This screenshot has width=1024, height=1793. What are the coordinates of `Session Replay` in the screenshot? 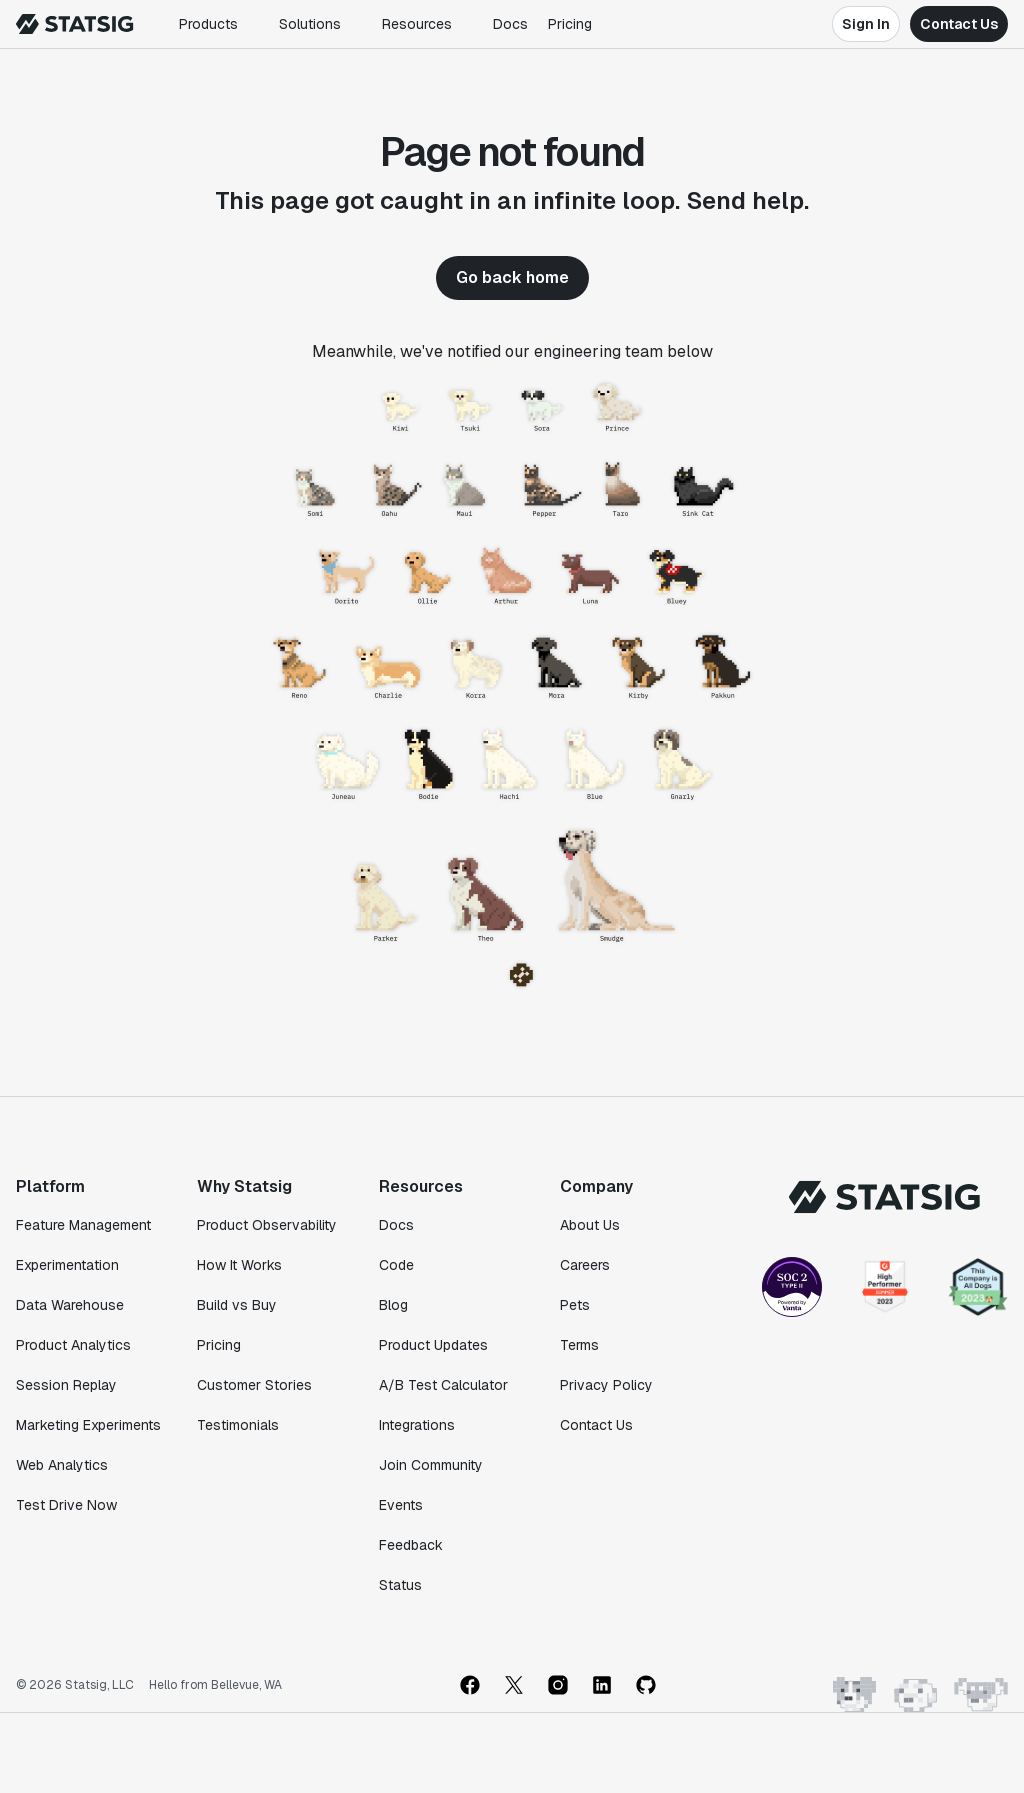 It's located at (66, 1385).